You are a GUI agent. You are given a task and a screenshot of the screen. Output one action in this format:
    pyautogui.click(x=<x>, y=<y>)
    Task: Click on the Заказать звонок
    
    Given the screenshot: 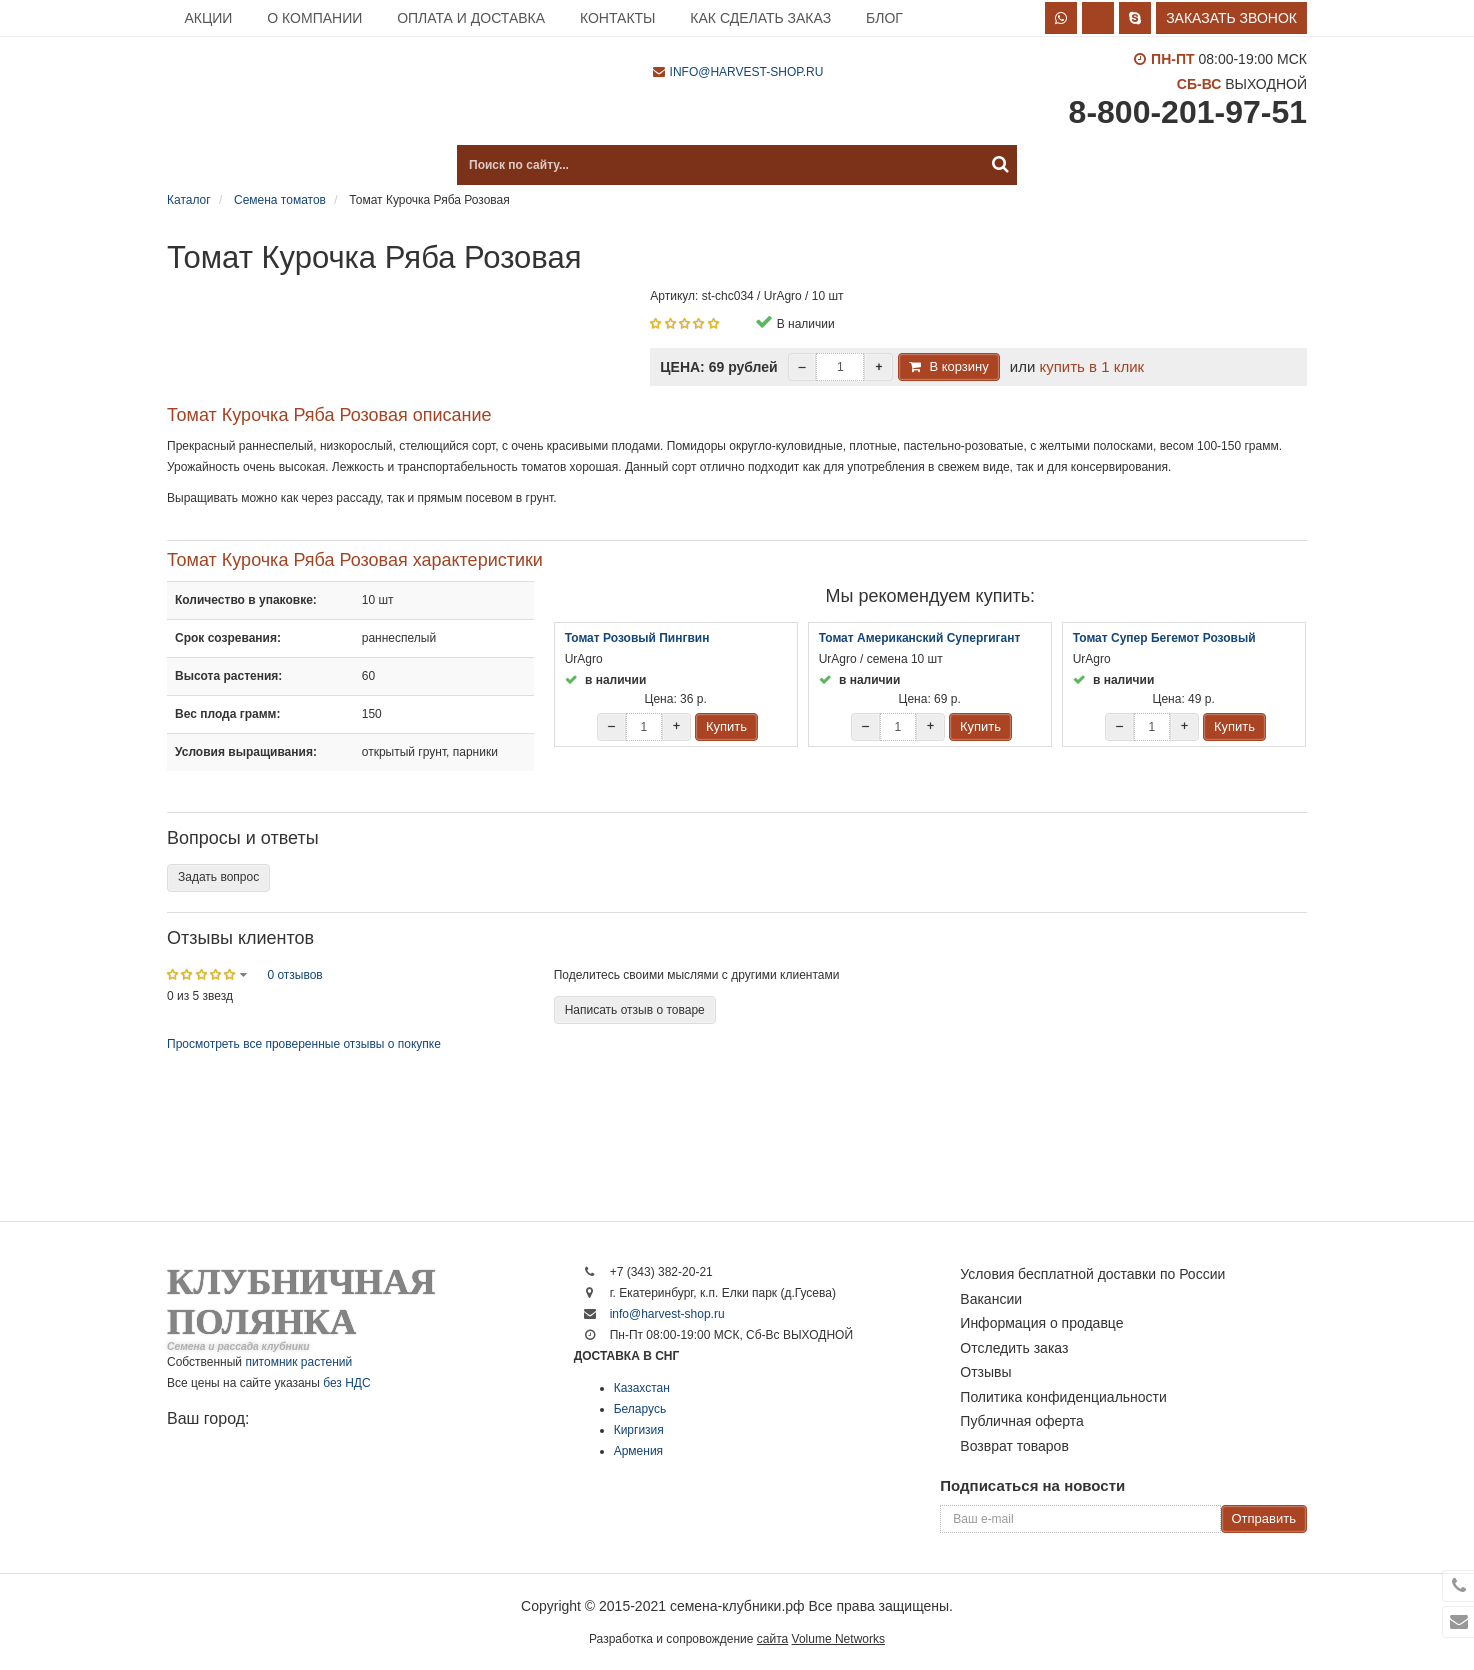 What is the action you would take?
    pyautogui.click(x=1231, y=18)
    